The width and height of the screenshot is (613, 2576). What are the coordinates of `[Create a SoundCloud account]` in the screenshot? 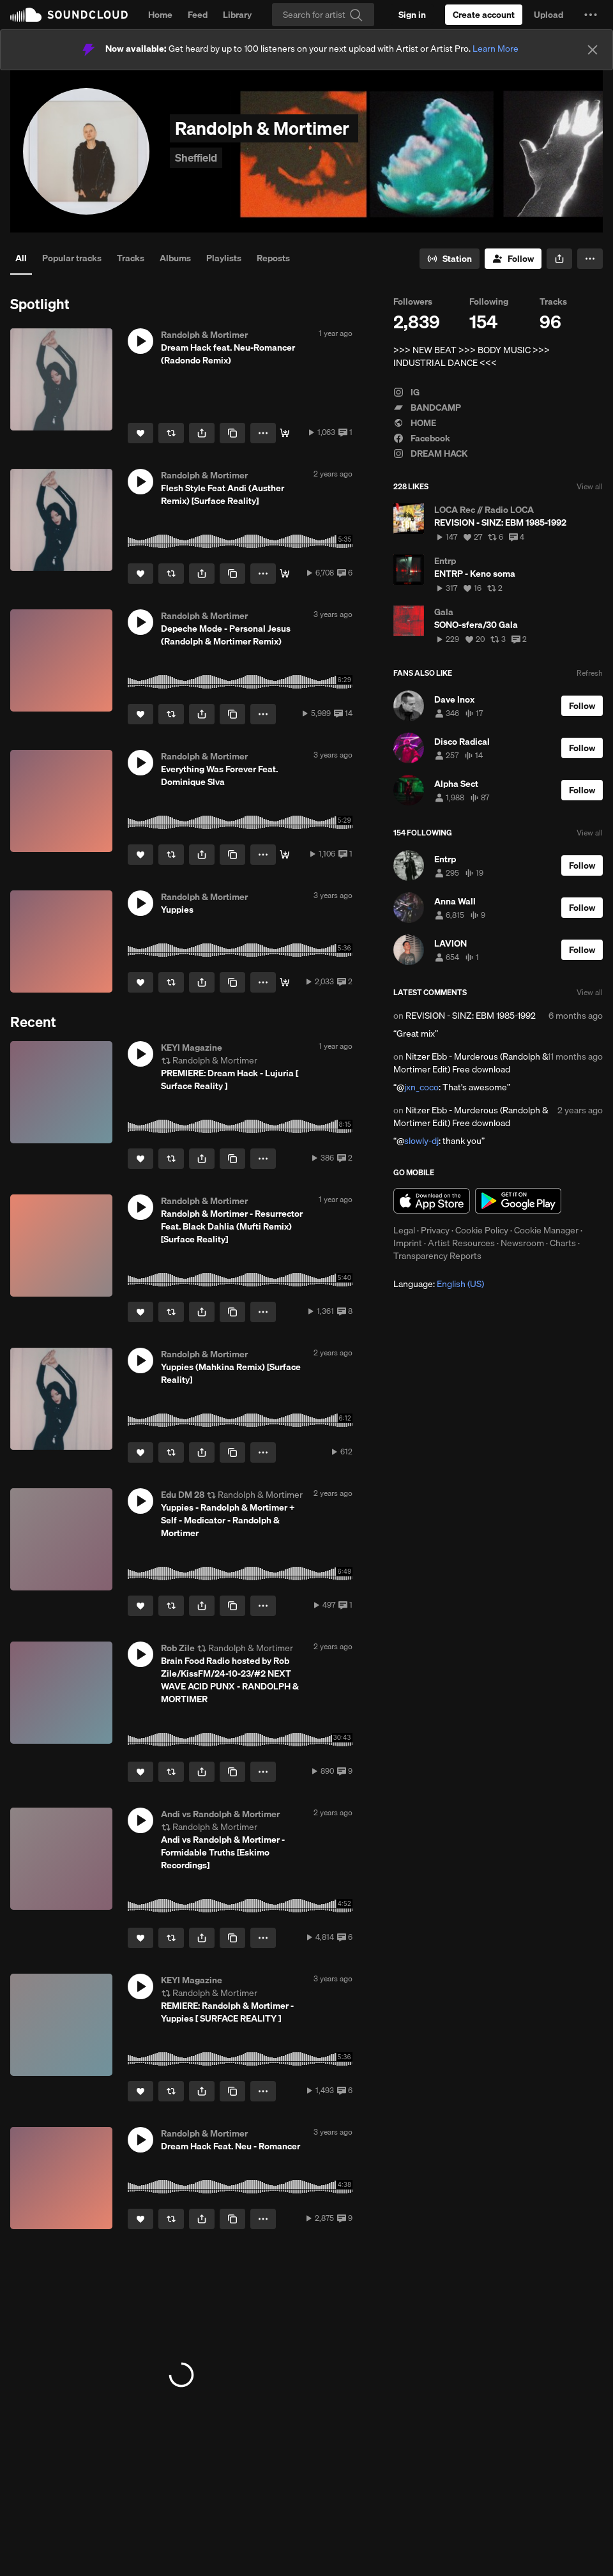 It's located at (483, 14).